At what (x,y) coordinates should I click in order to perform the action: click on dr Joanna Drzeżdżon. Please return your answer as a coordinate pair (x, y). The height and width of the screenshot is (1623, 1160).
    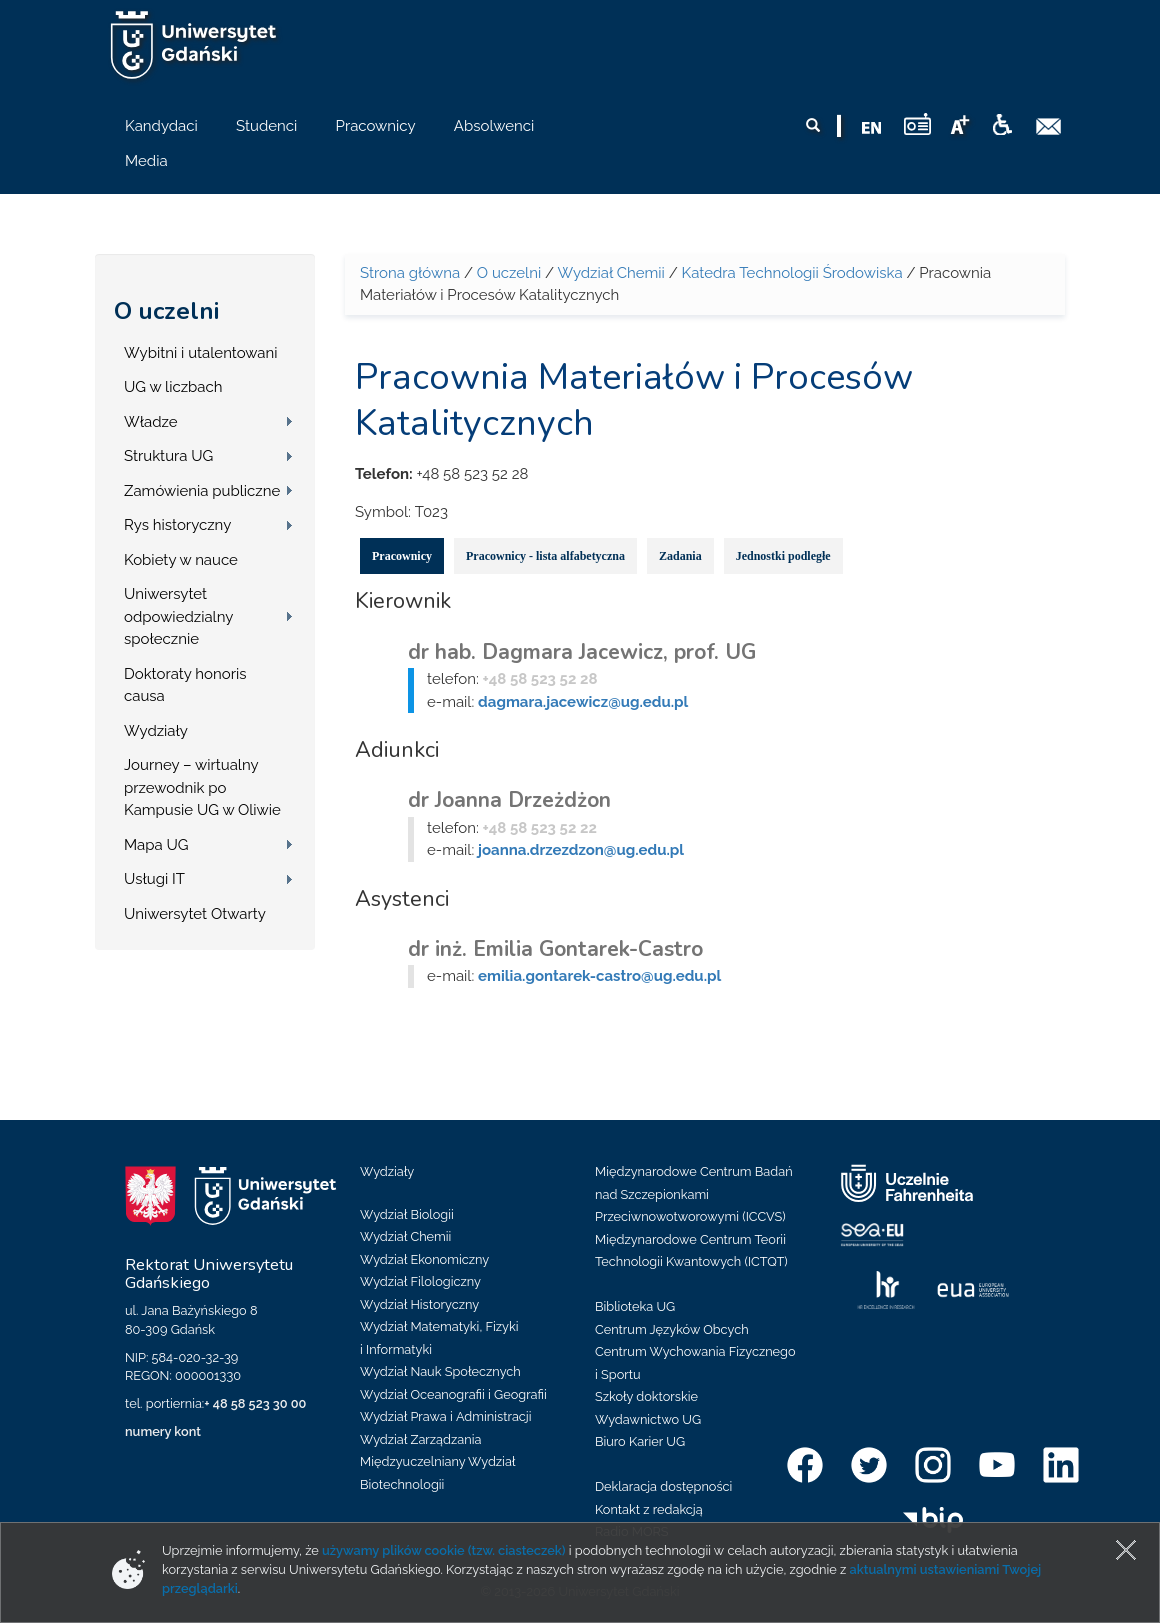
    Looking at the image, I should click on (509, 800).